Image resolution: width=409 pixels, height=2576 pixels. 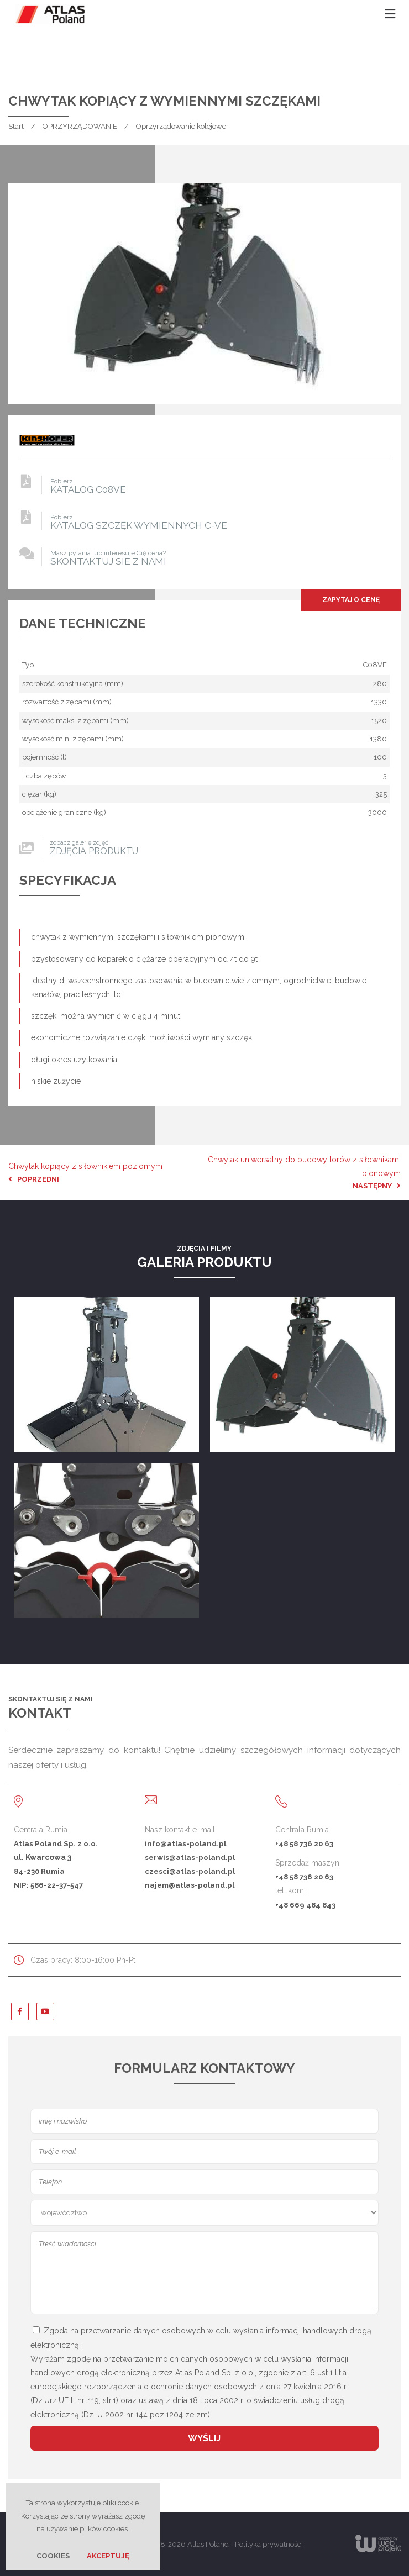 I want to click on Zapytaj o cenę, so click(x=351, y=600).